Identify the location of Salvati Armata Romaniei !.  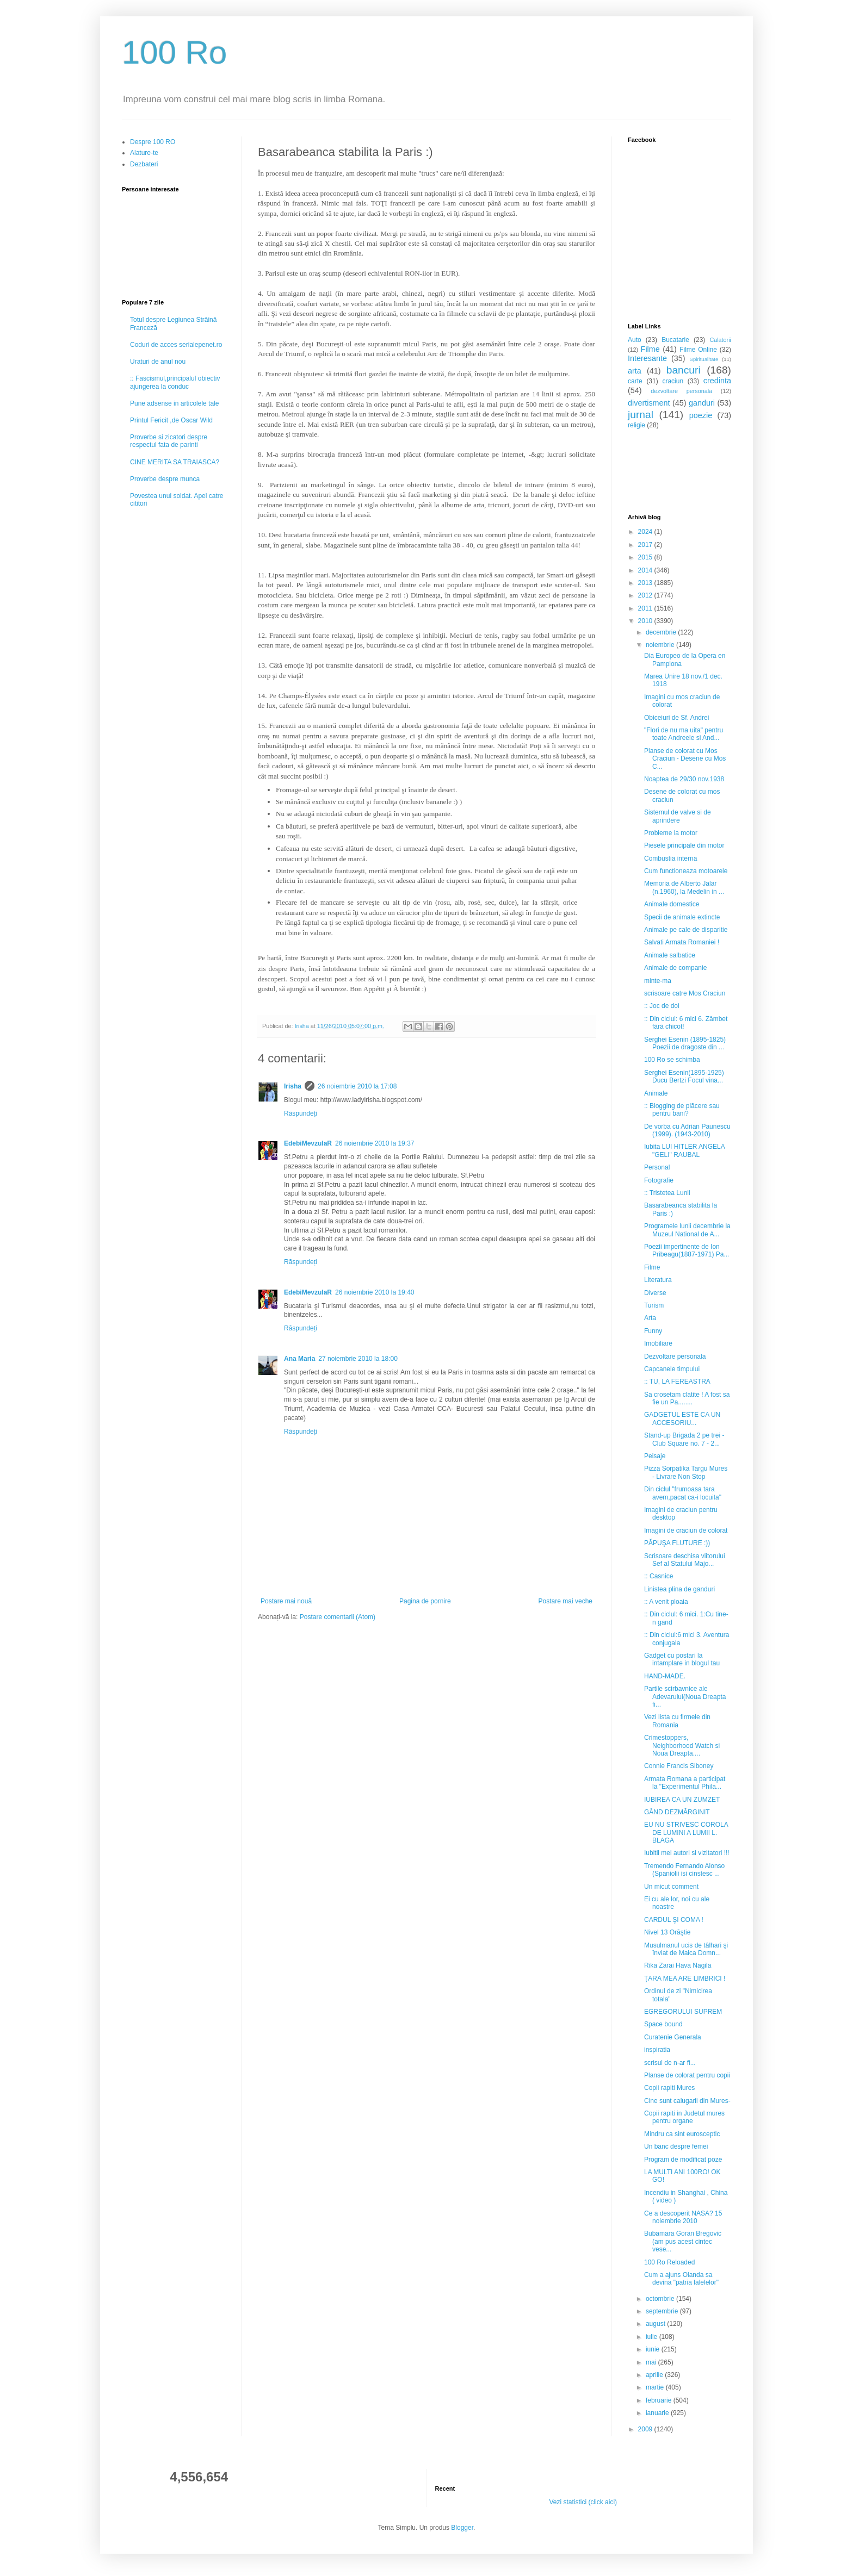
(681, 942).